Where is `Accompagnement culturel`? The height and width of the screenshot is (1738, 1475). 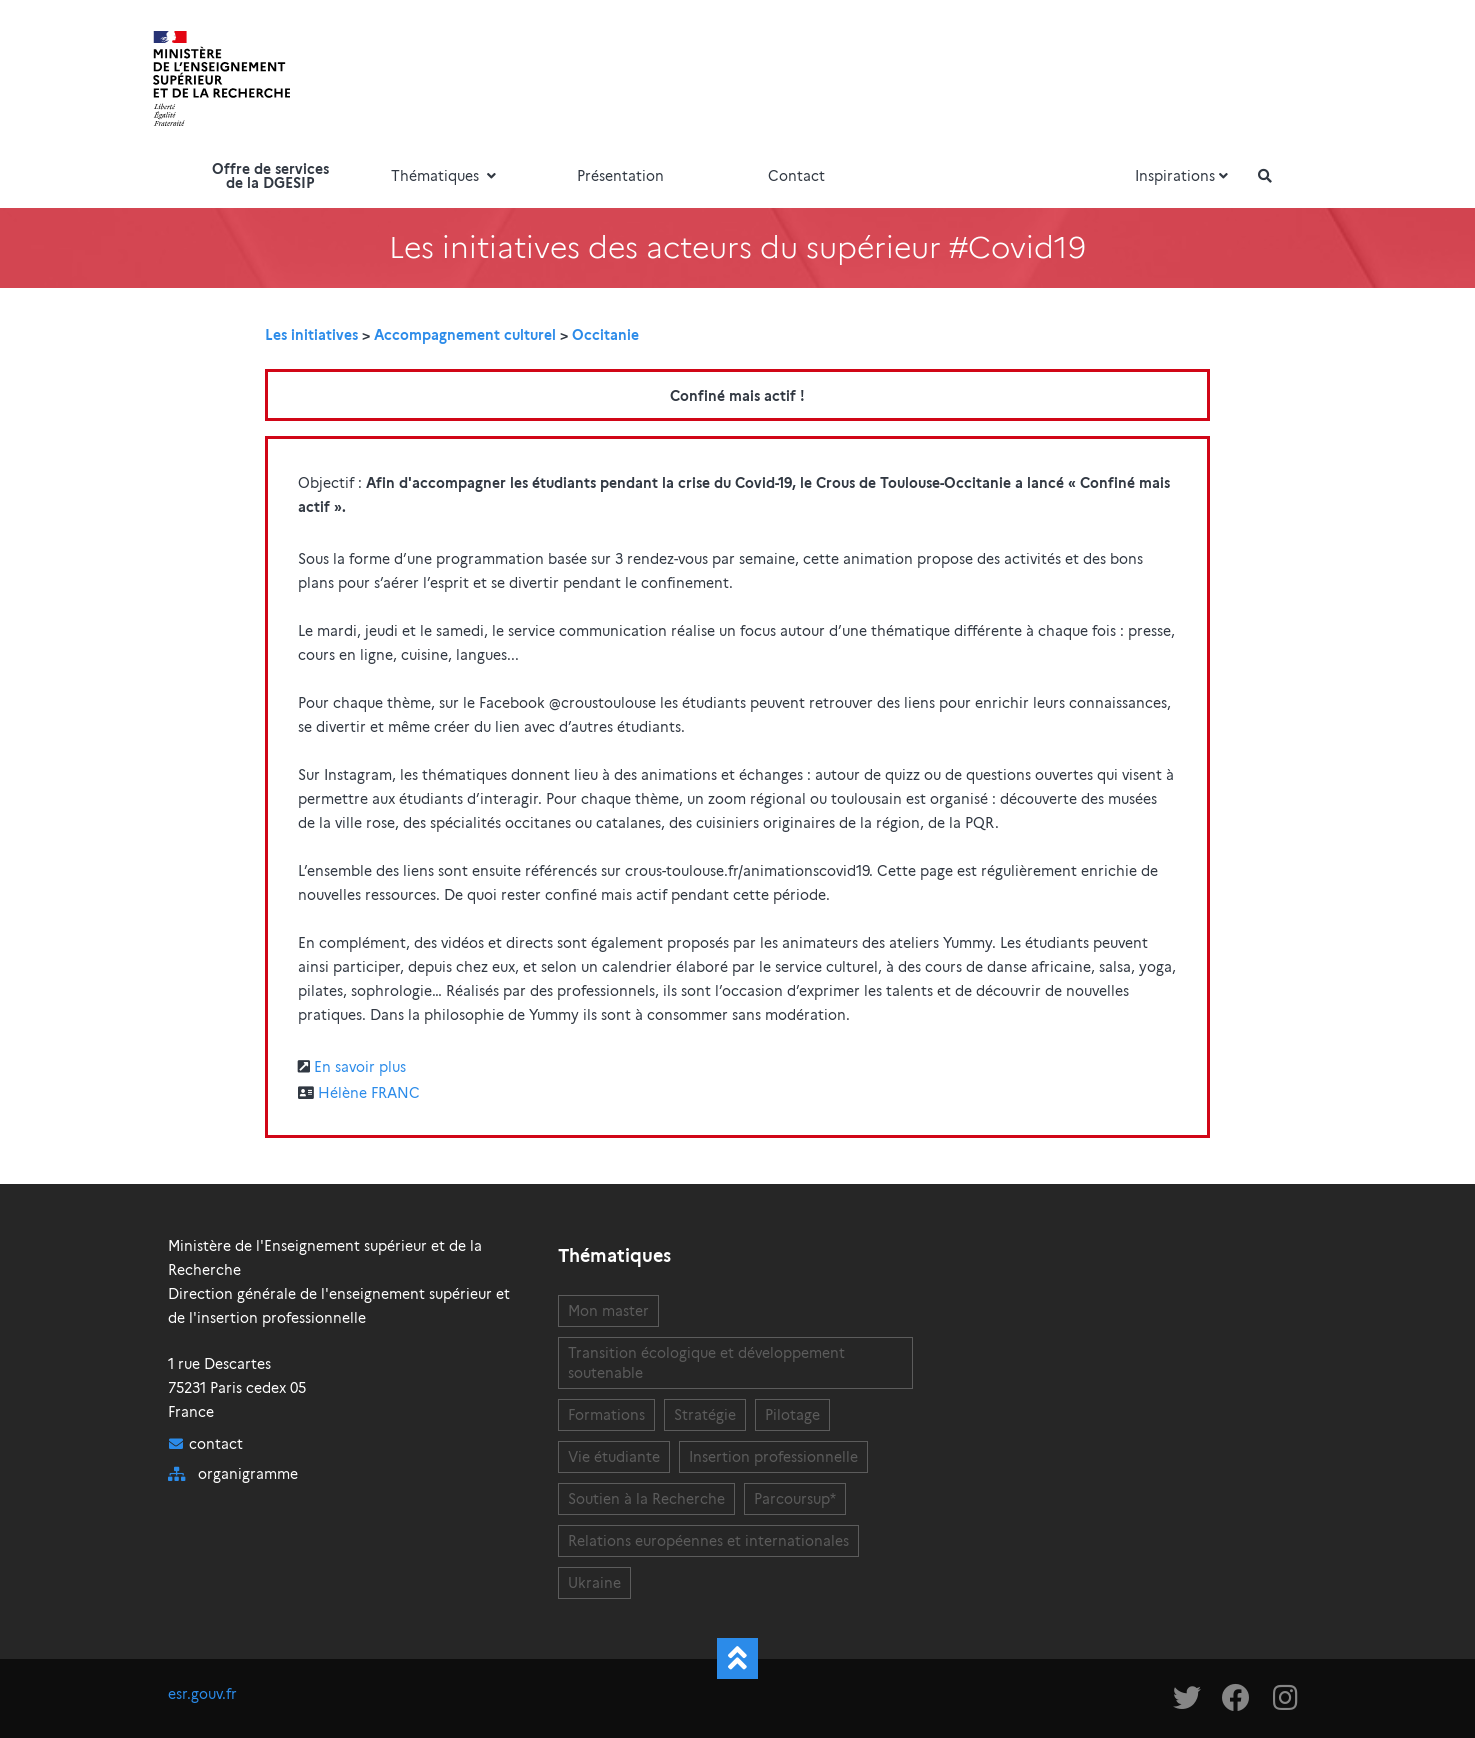 Accompagnement culturel is located at coordinates (465, 335).